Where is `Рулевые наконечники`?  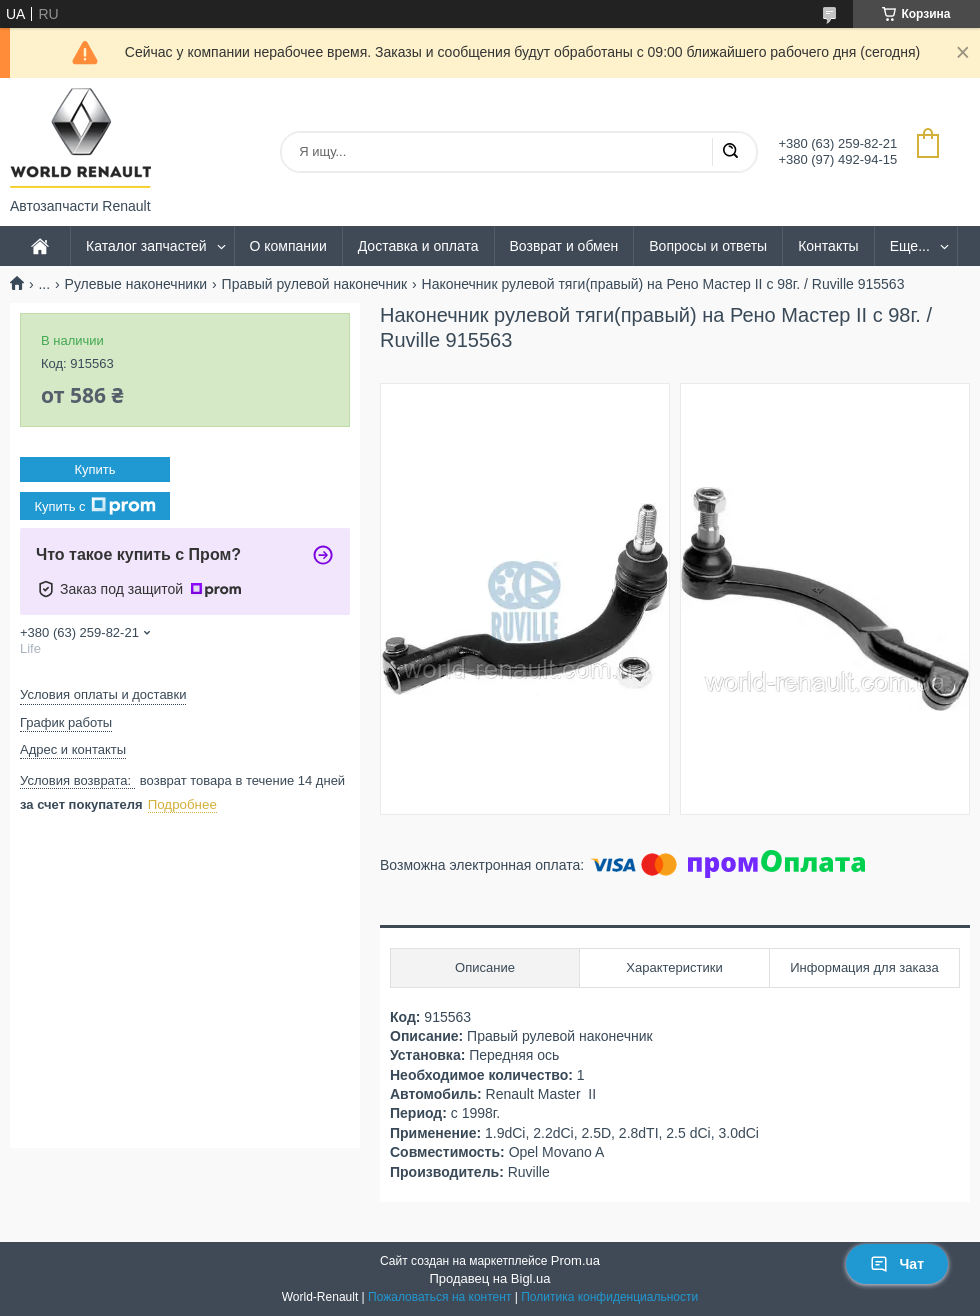
Рулевые наконечники is located at coordinates (136, 284).